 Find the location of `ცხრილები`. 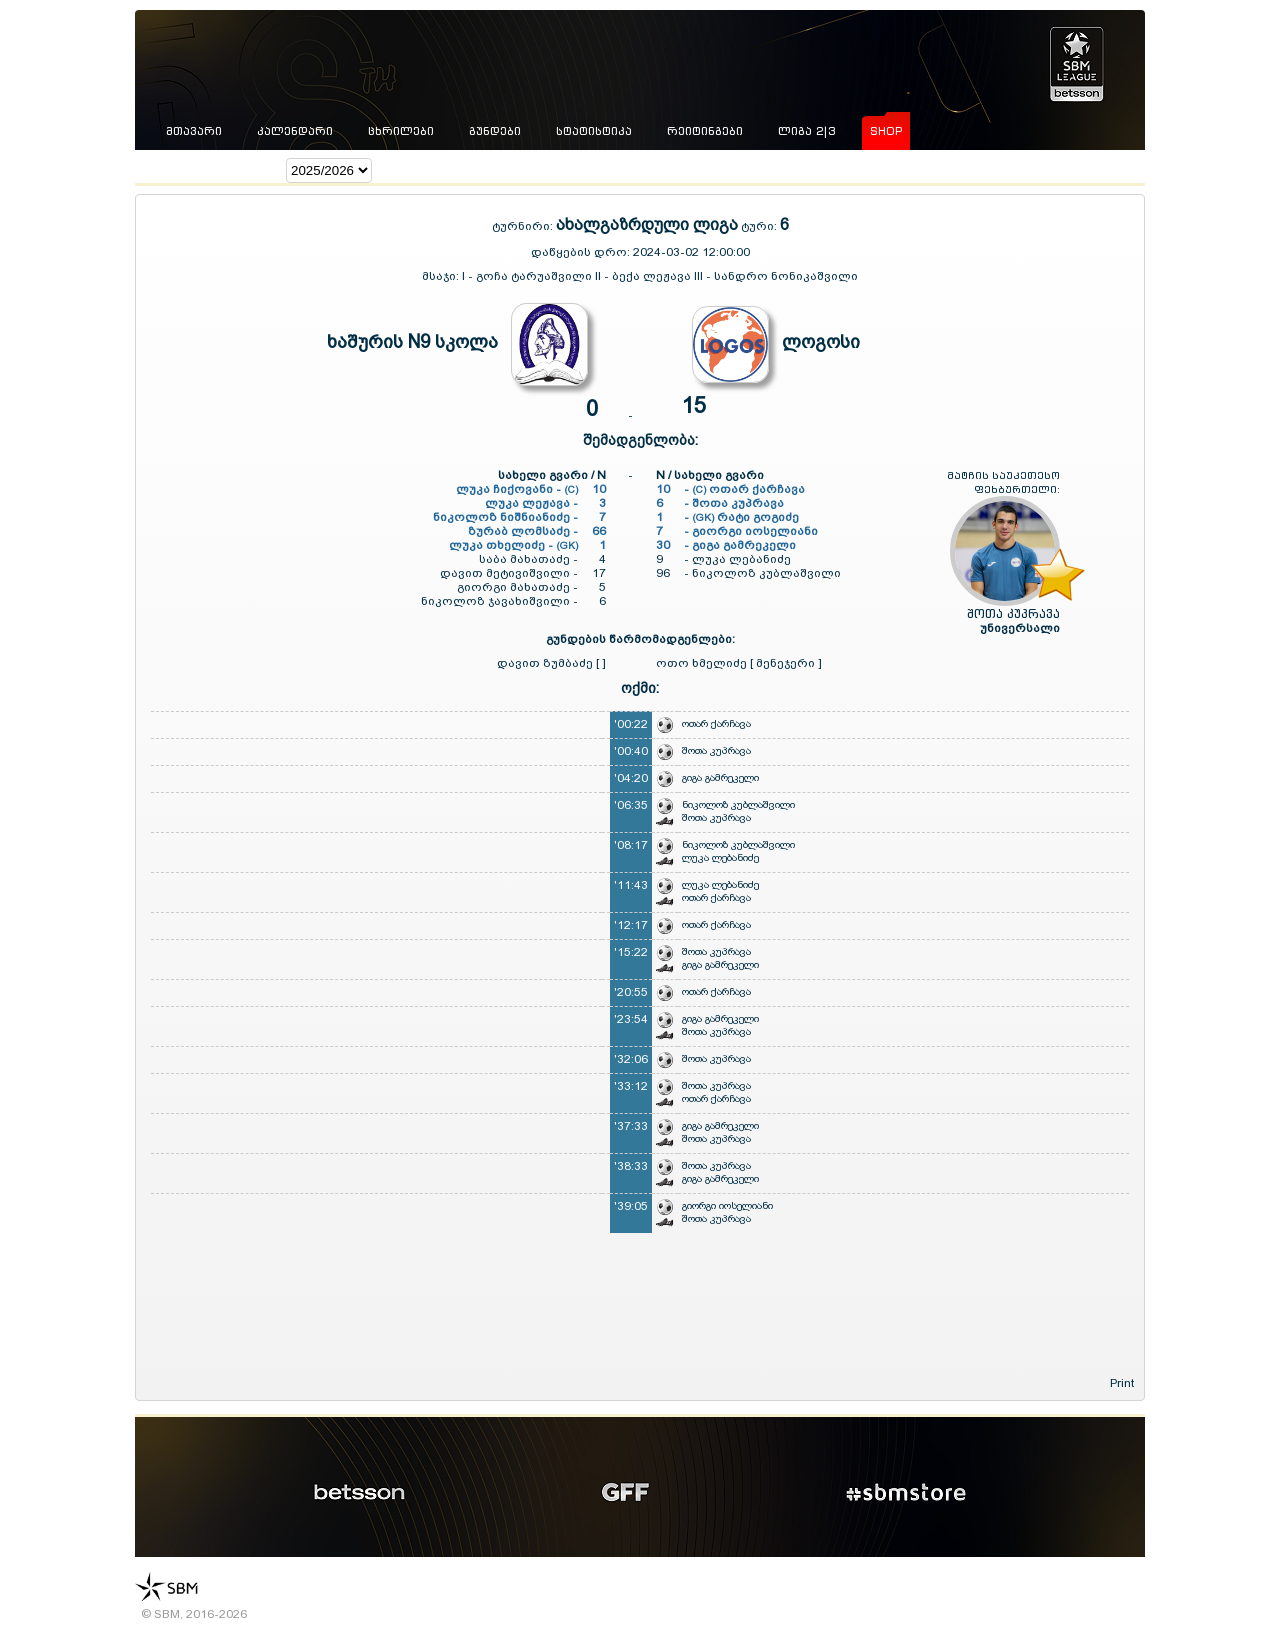

ცხრილები is located at coordinates (401, 131).